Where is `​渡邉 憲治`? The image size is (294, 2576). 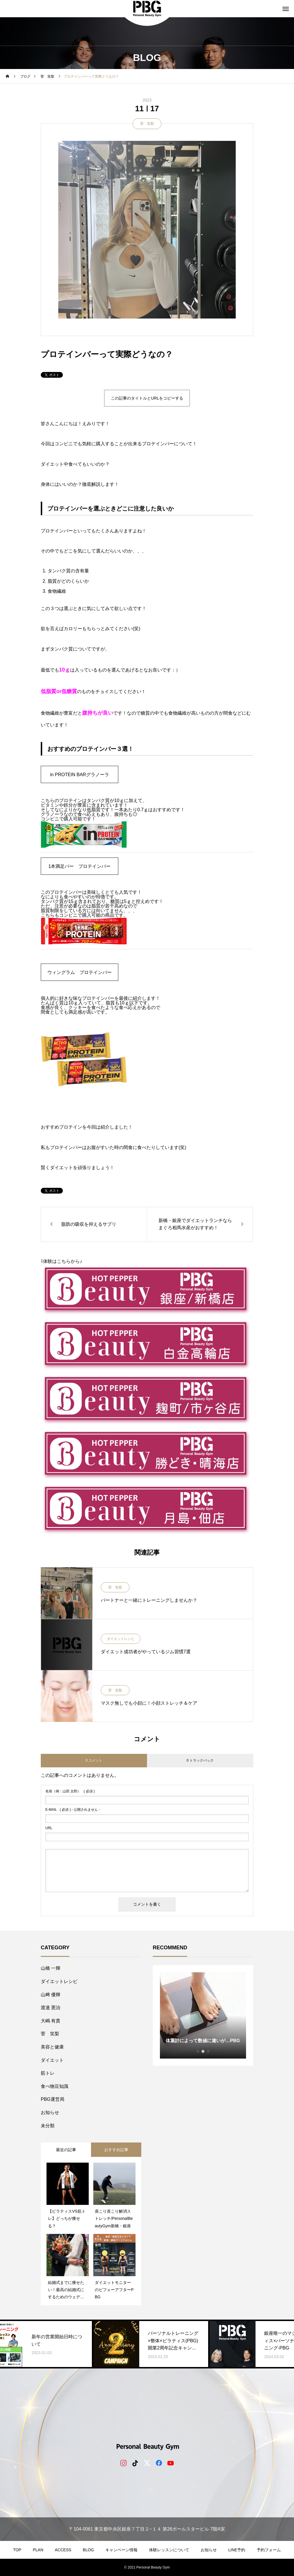
​渡邉 憲治 is located at coordinates (50, 2007).